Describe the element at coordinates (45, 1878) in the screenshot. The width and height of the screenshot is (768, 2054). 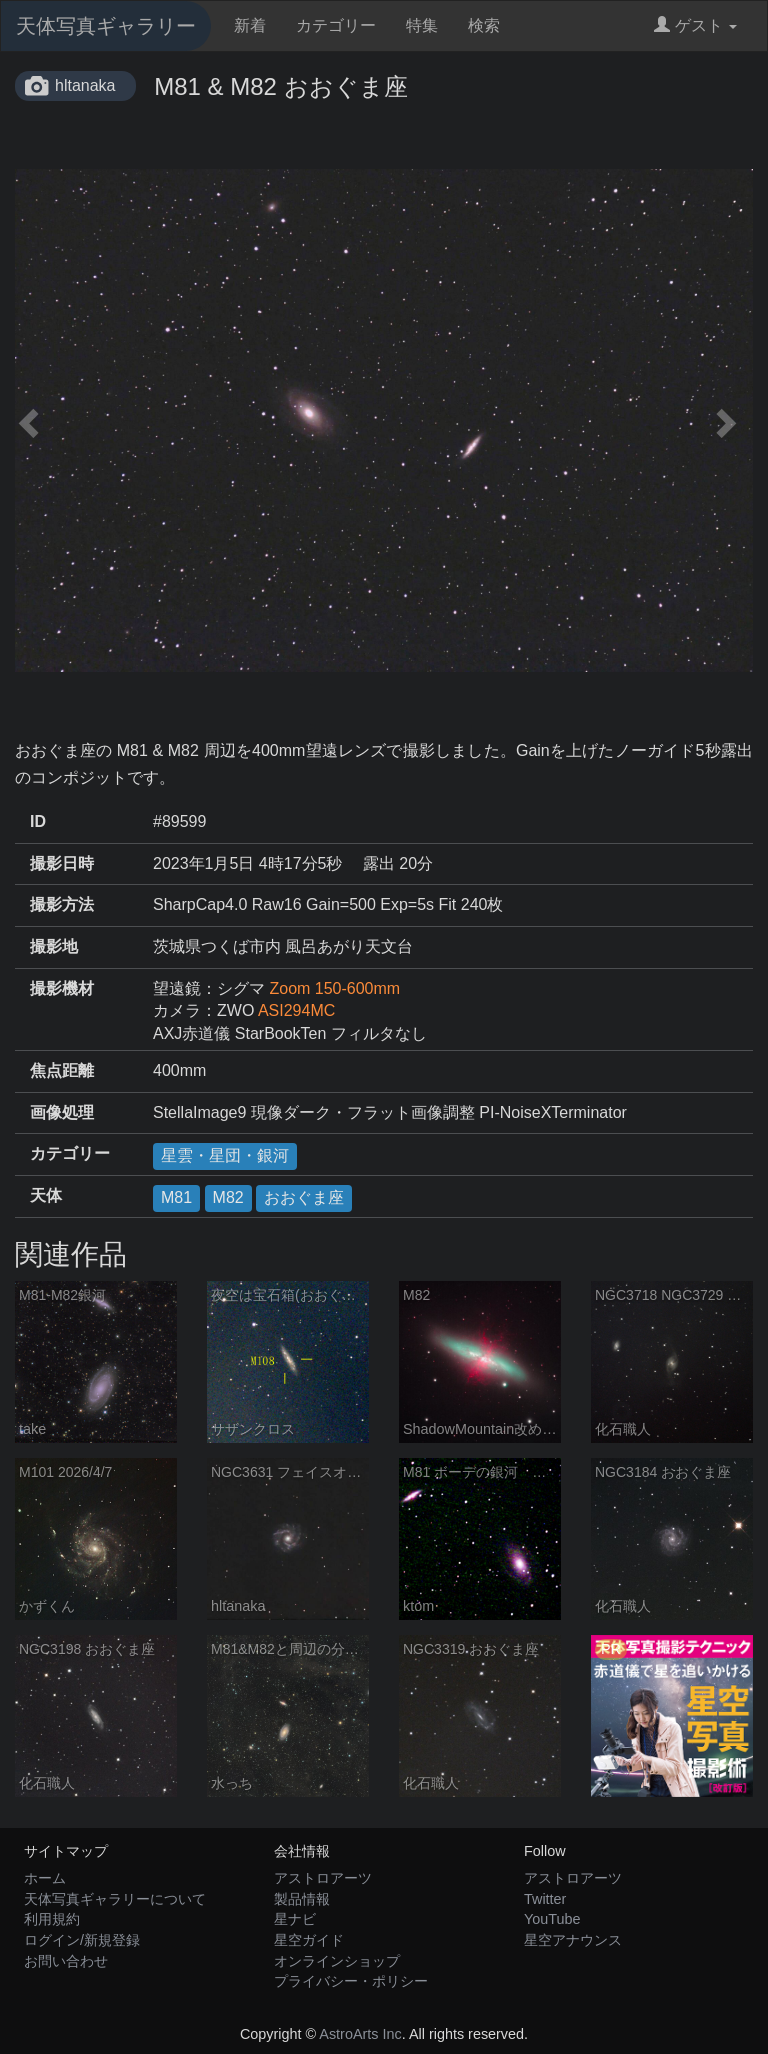
I see `ホーム` at that location.